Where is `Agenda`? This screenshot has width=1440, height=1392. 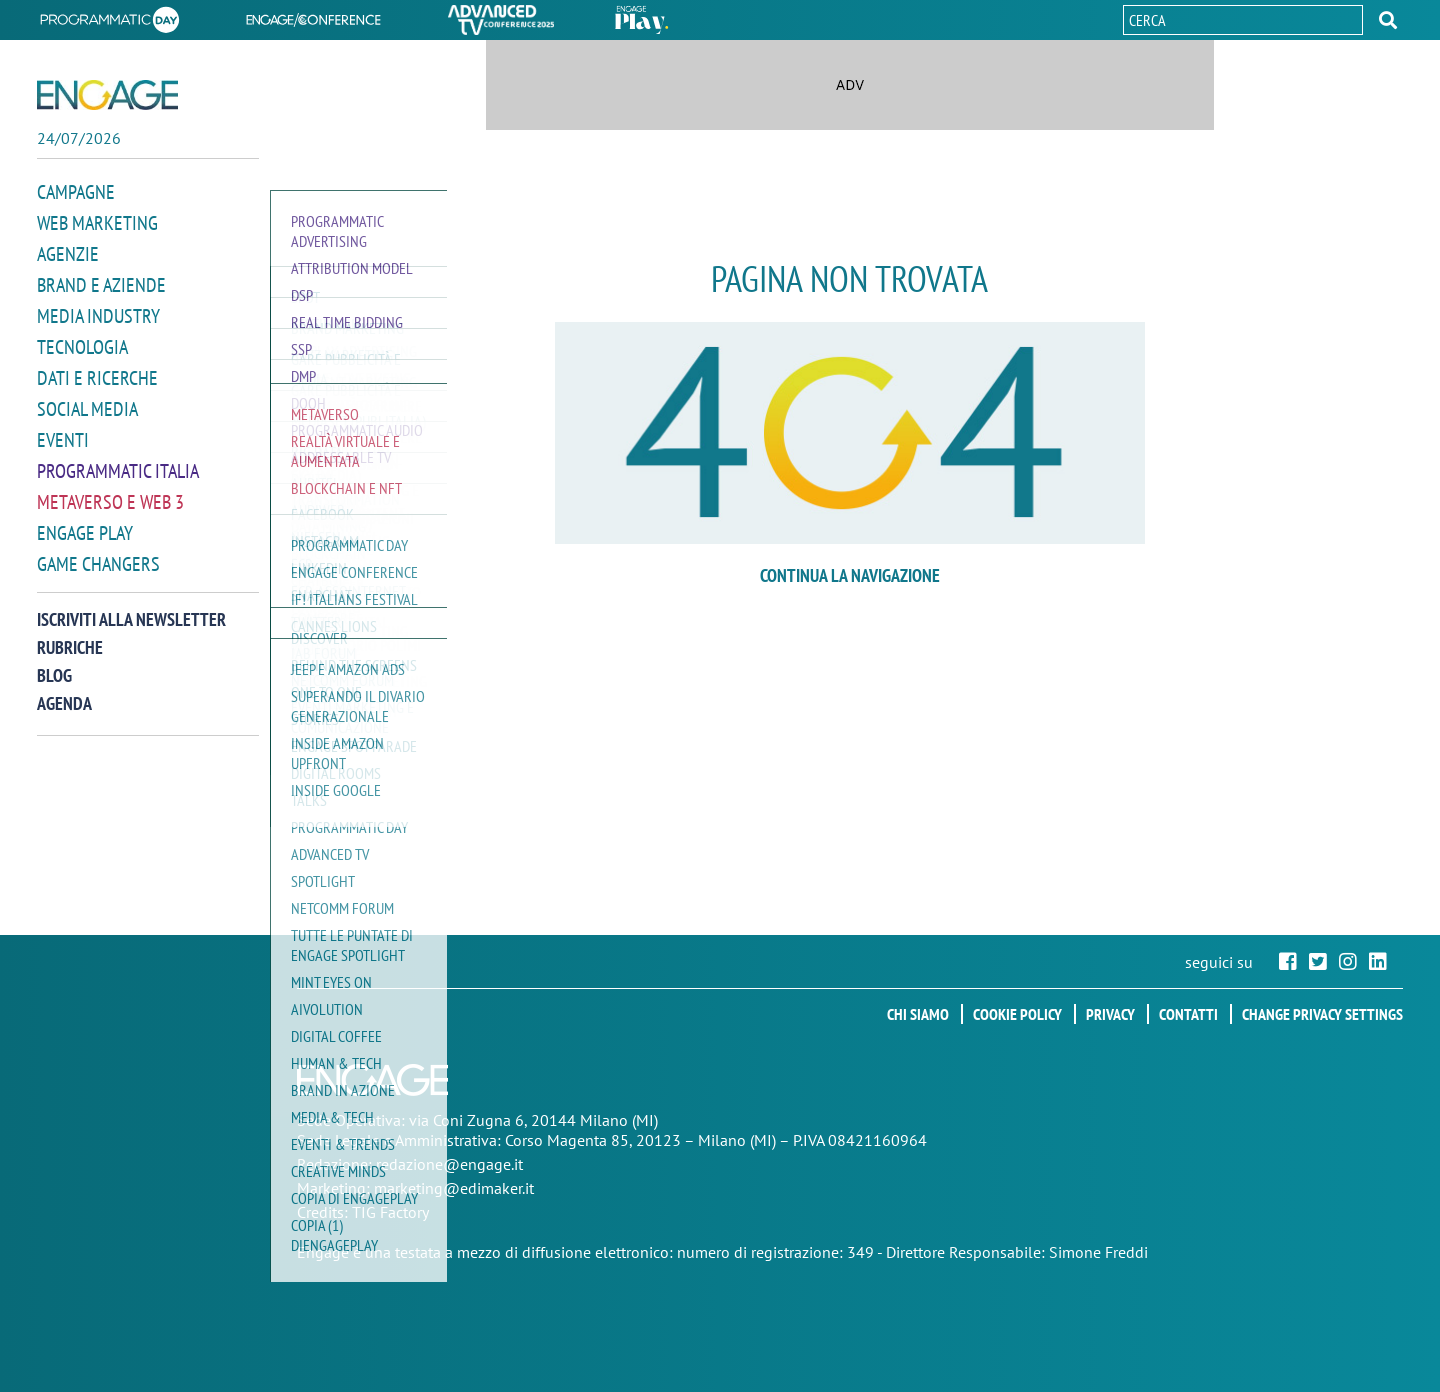
Agenda is located at coordinates (64, 720).